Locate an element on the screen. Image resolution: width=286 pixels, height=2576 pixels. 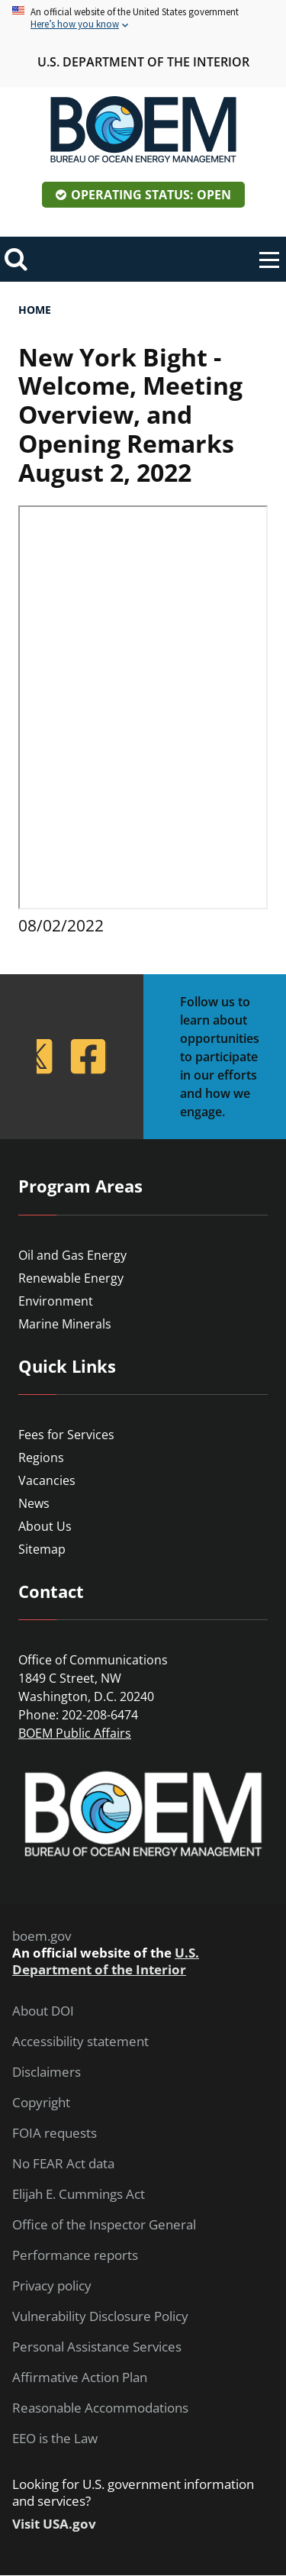
Vacancies is located at coordinates (47, 1480).